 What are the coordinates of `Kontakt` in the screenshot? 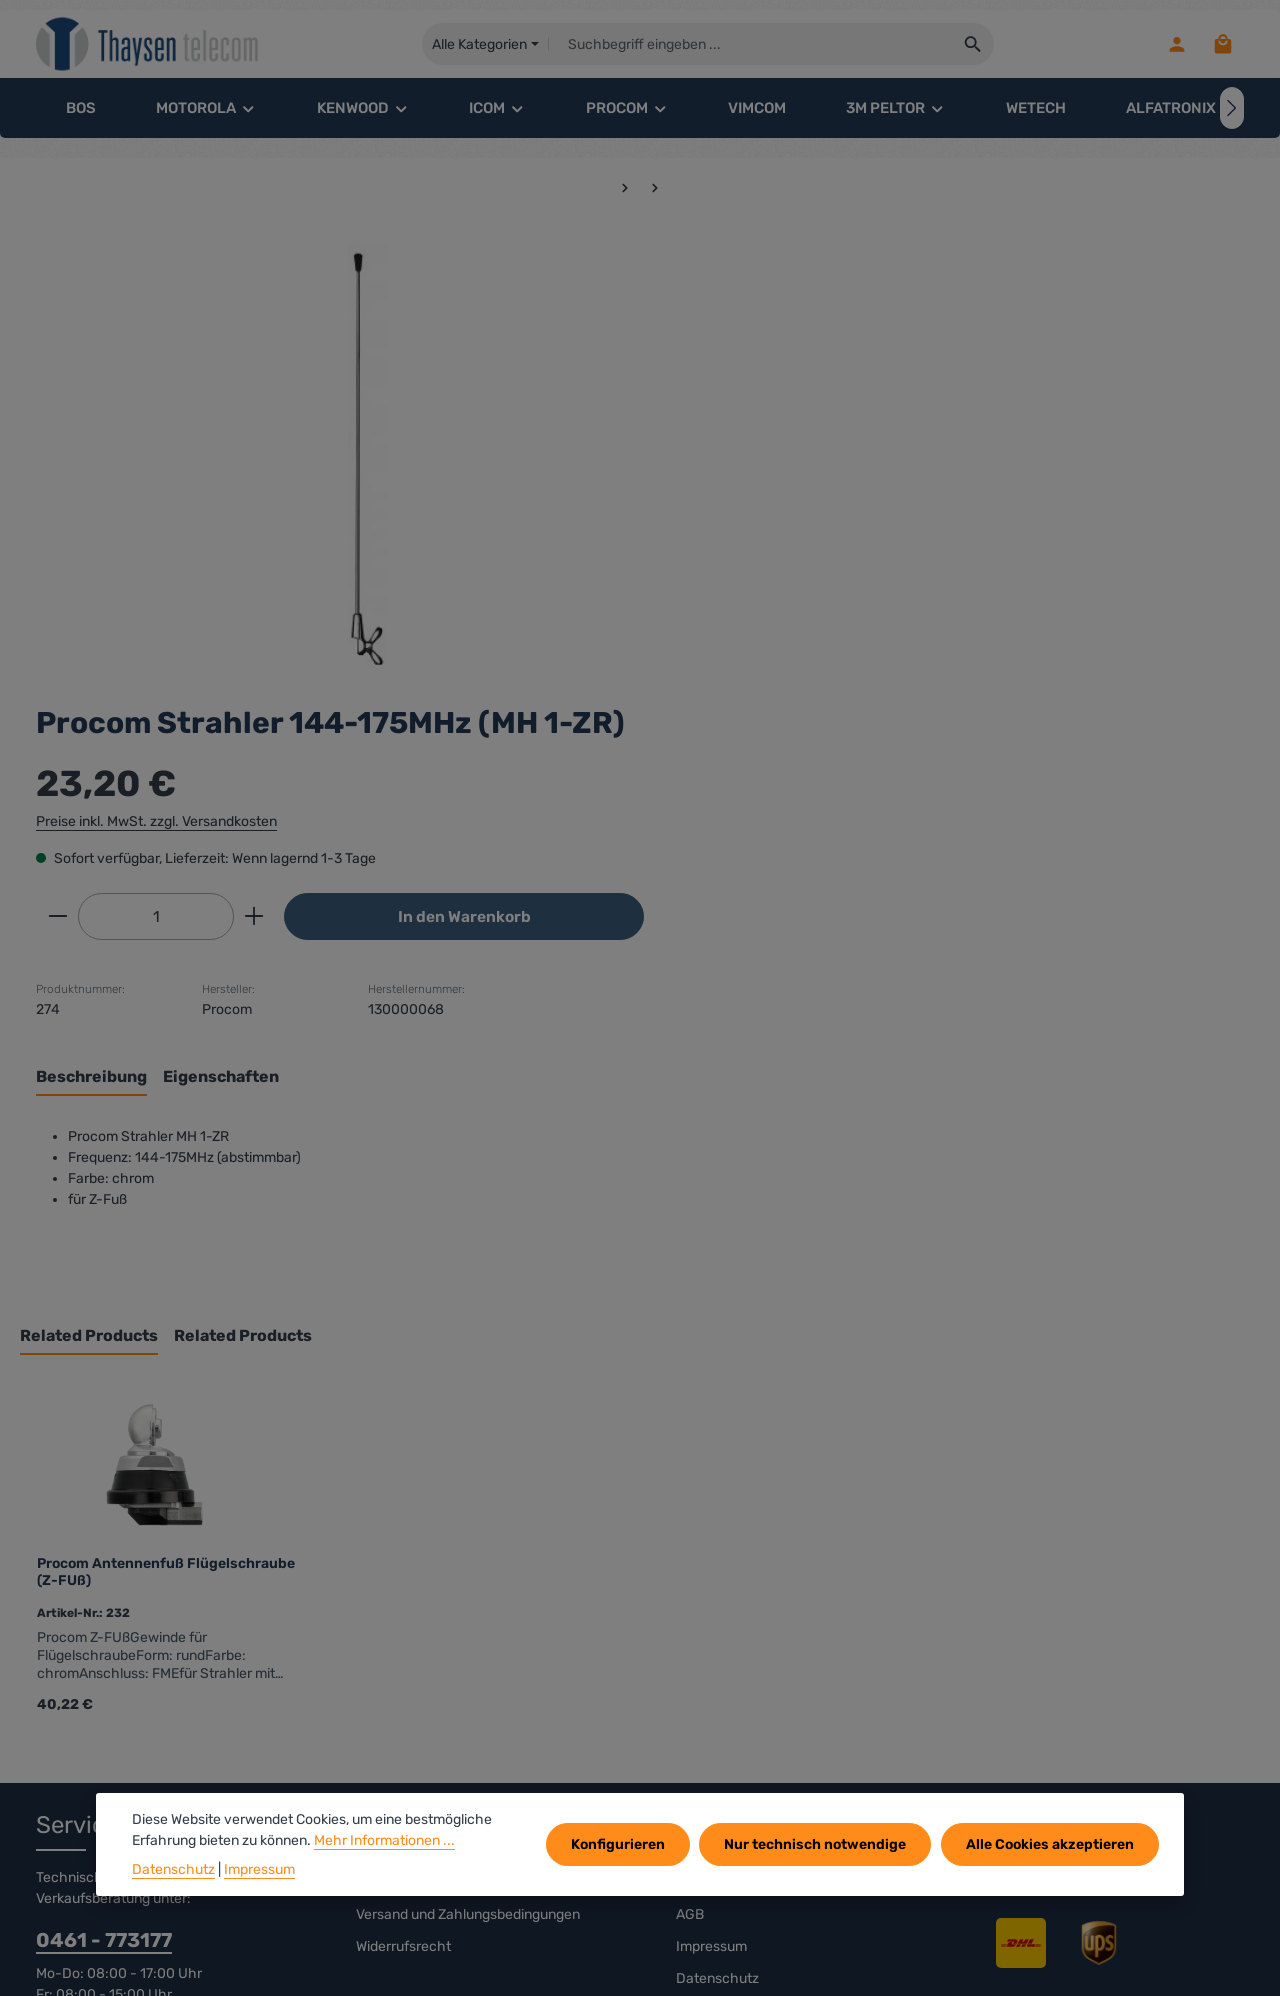 It's located at (700, 1455).